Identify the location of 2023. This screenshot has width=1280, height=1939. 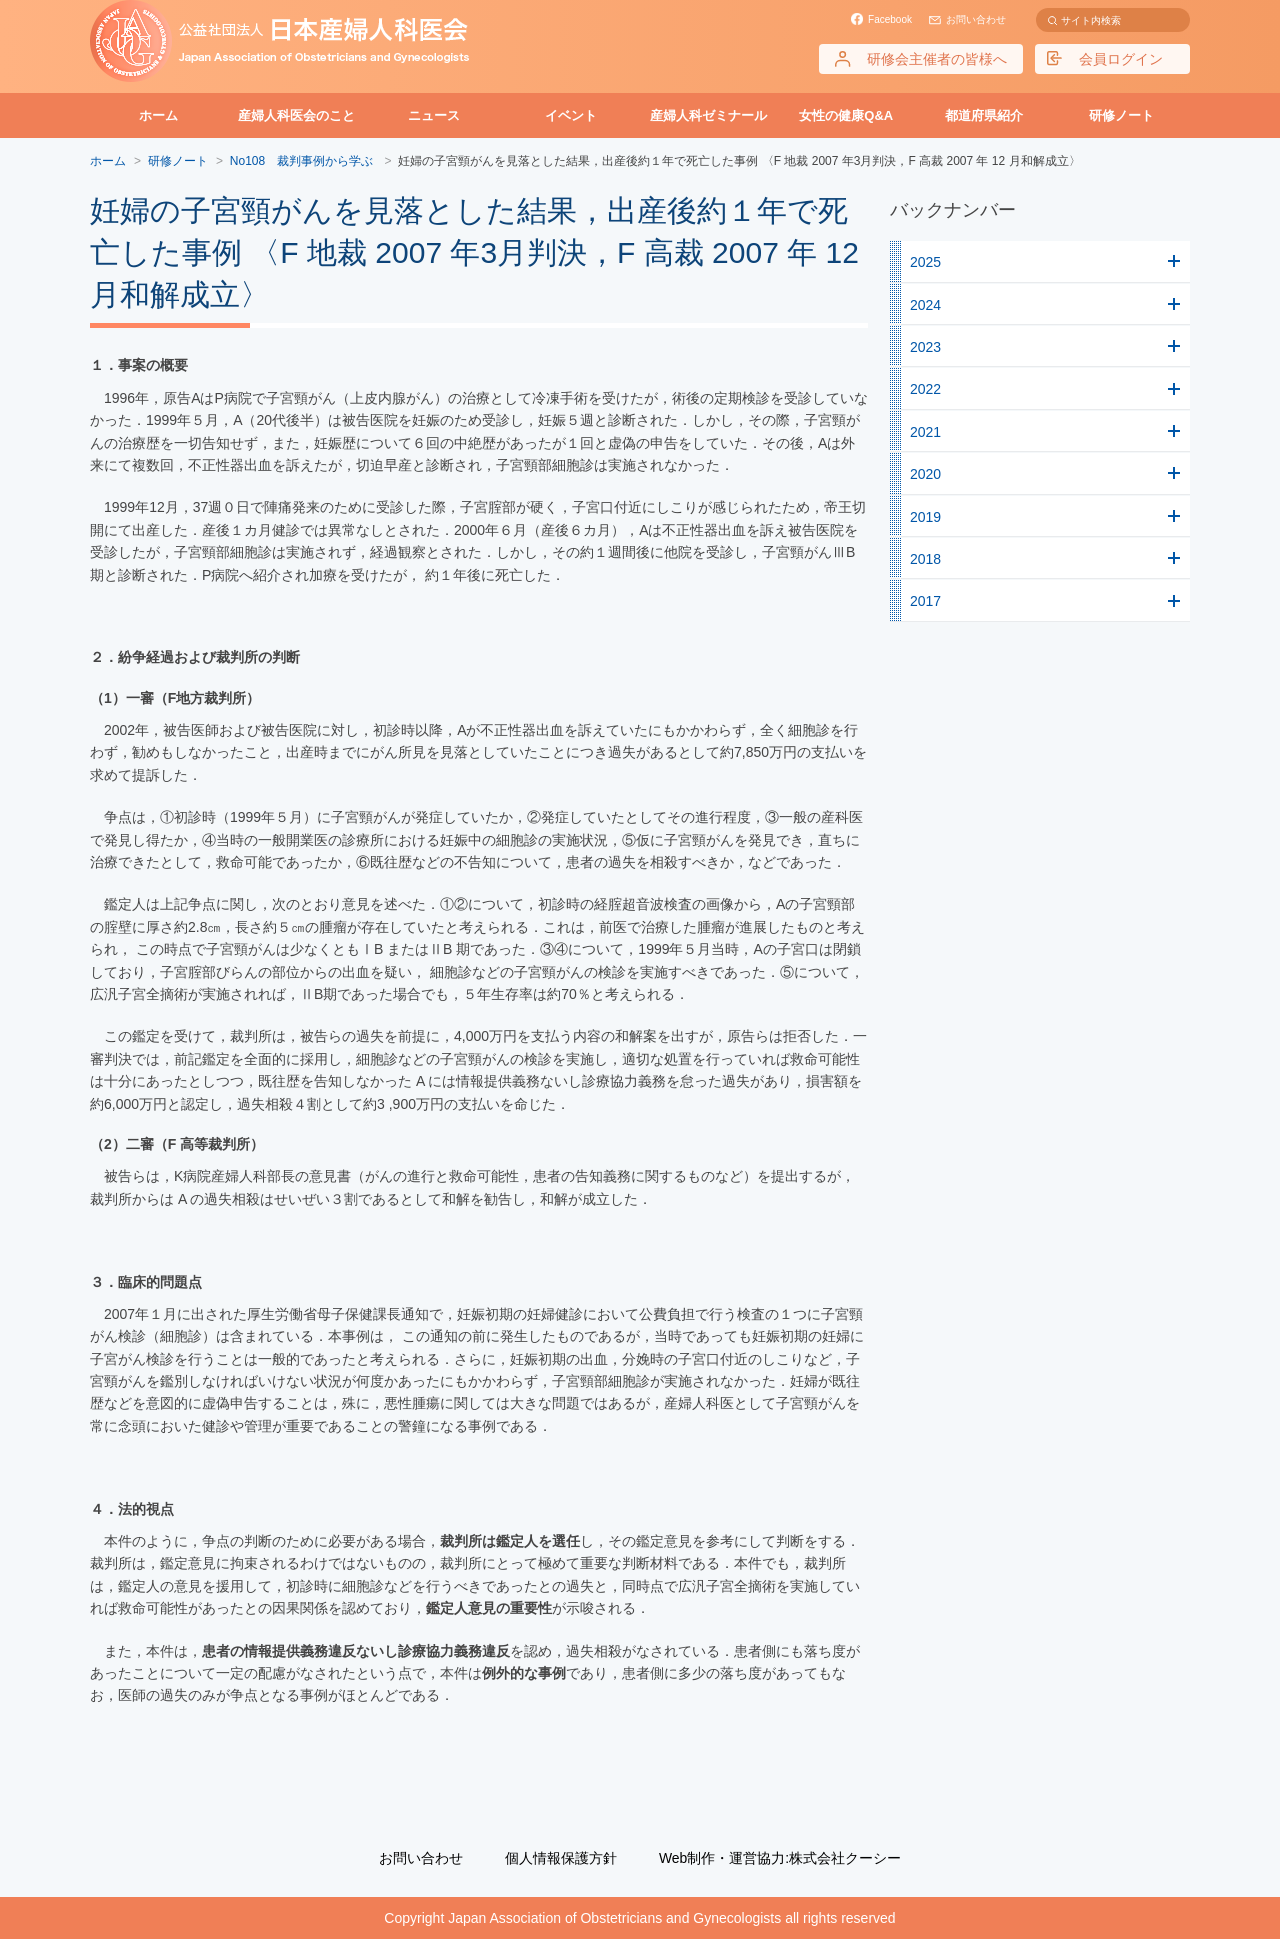
(925, 347).